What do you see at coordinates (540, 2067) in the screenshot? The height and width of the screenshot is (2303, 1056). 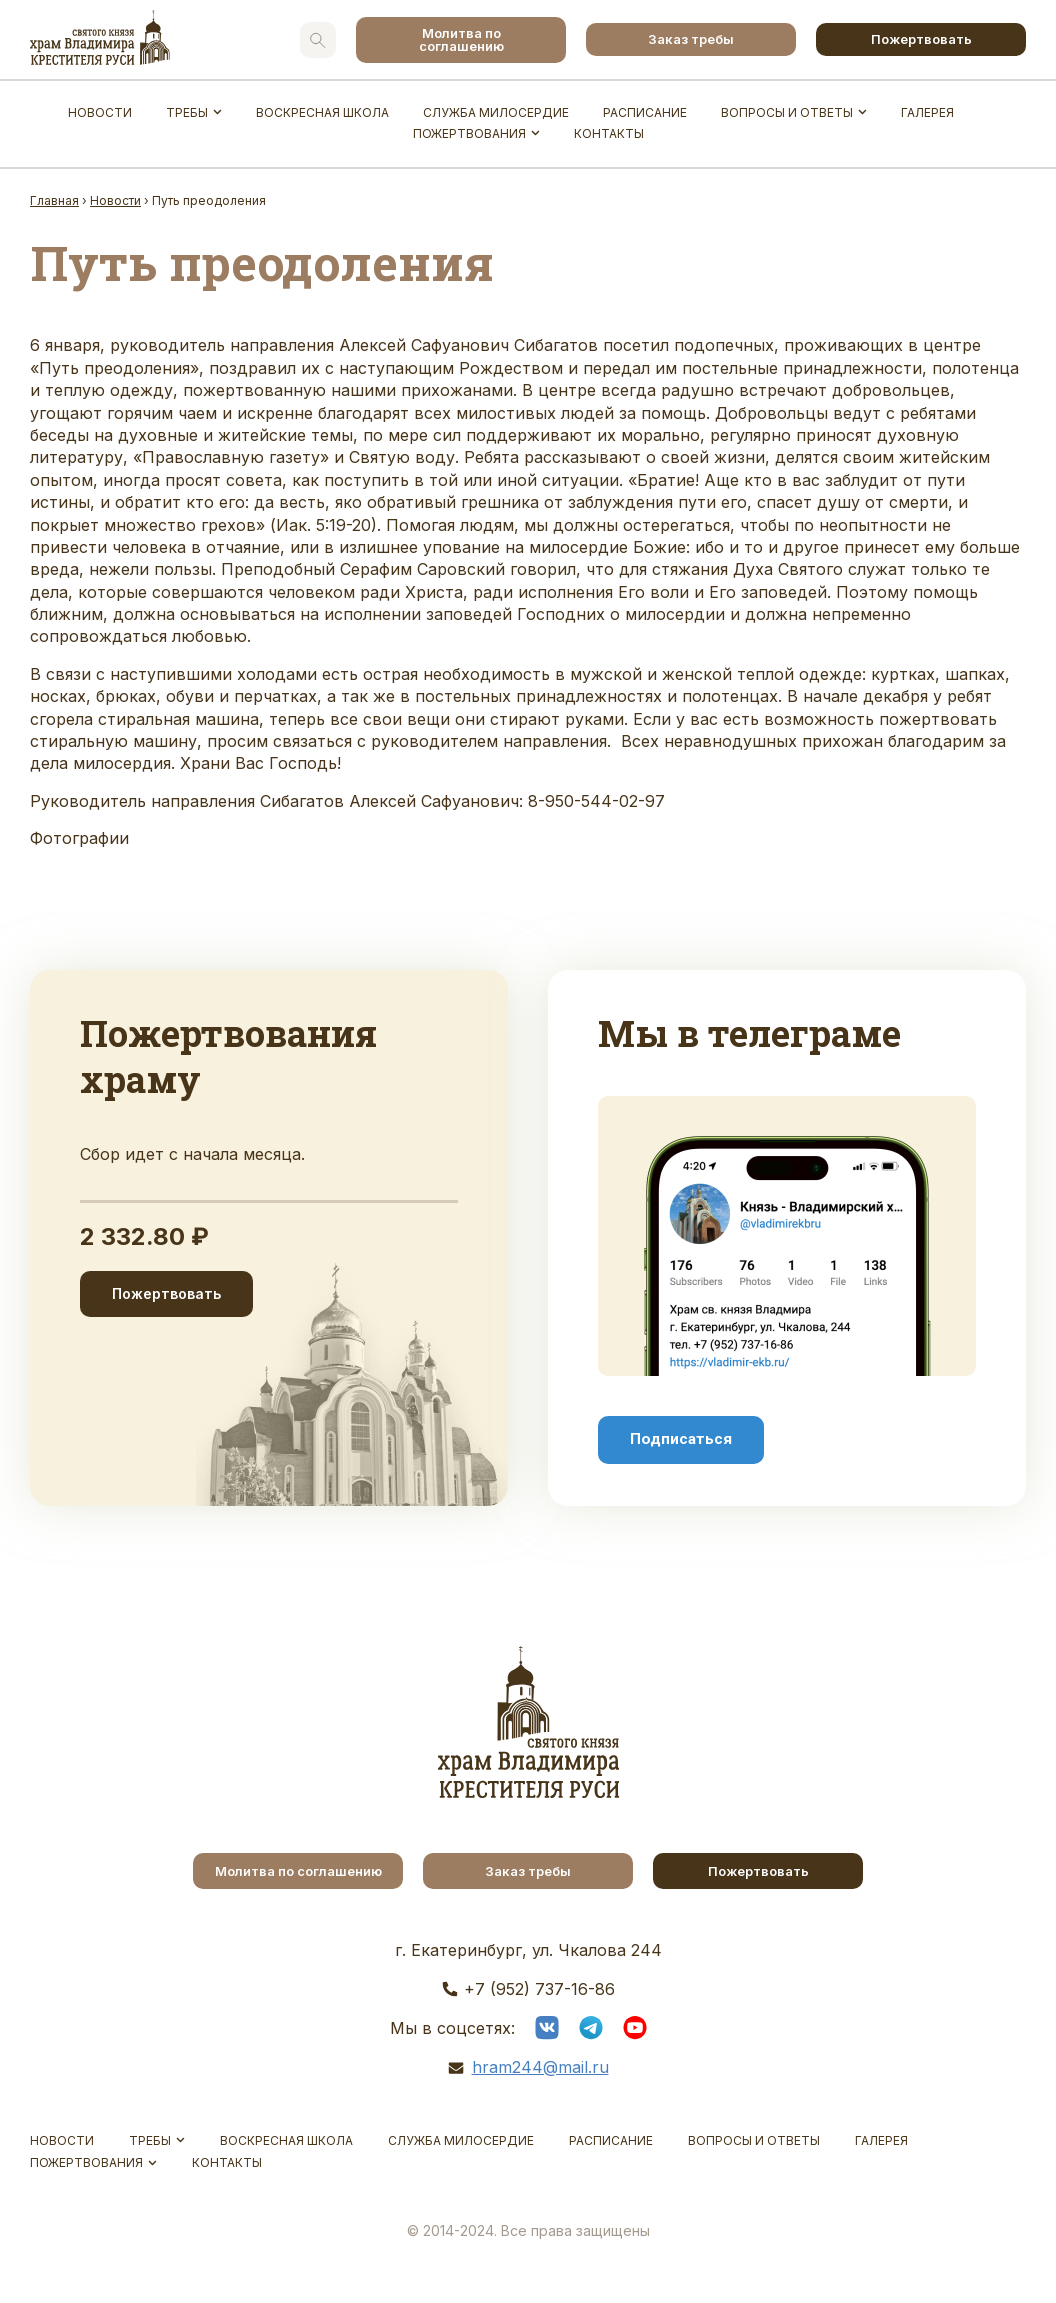 I see `hram244@mail.ru` at bounding box center [540, 2067].